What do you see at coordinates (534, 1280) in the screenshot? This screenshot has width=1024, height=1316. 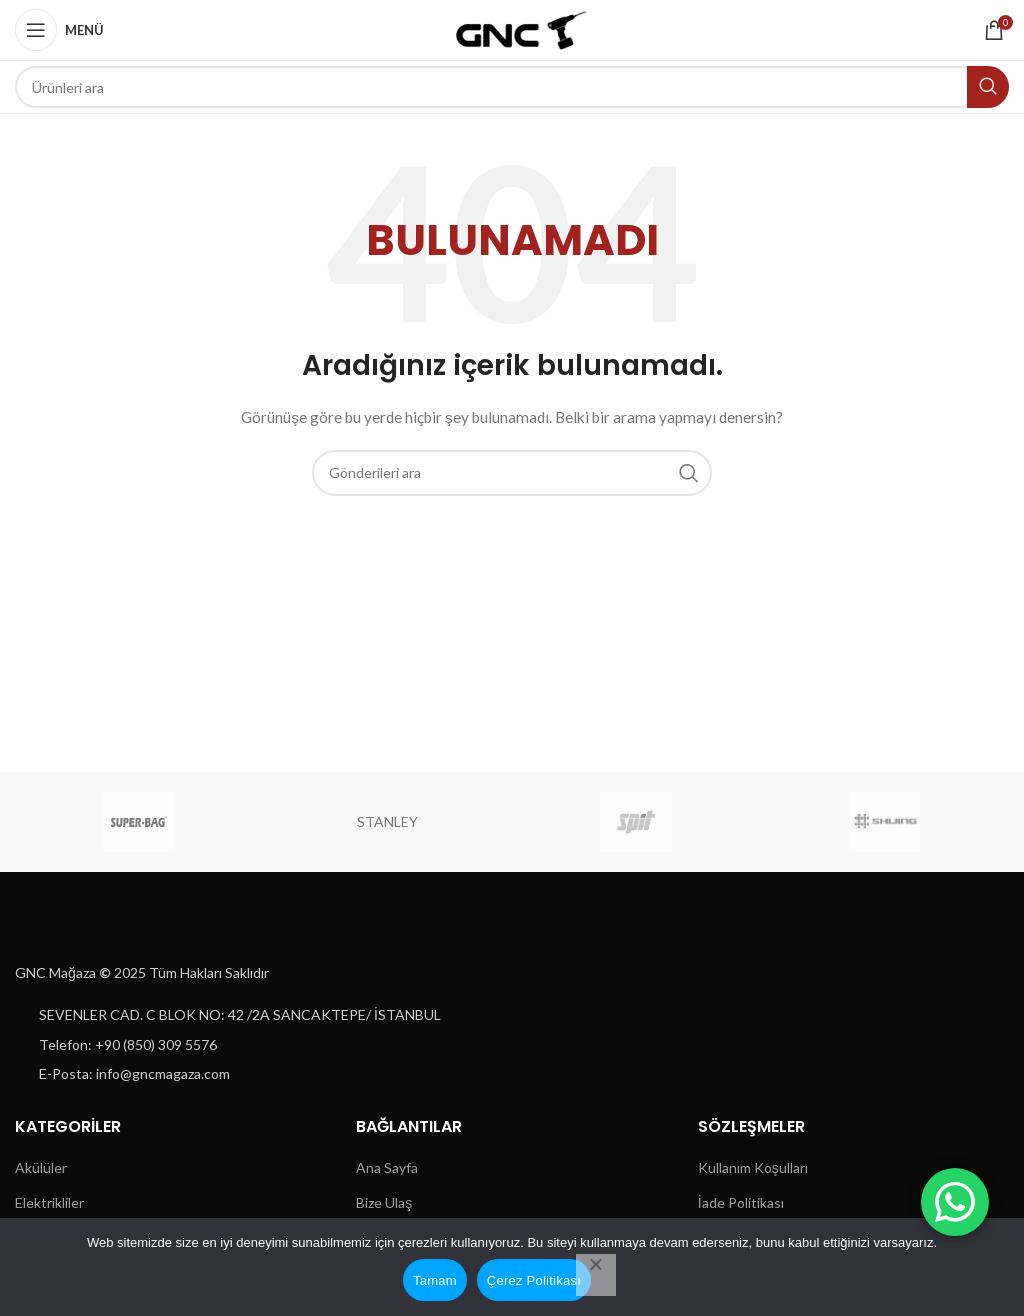 I see `Çerez Politikası` at bounding box center [534, 1280].